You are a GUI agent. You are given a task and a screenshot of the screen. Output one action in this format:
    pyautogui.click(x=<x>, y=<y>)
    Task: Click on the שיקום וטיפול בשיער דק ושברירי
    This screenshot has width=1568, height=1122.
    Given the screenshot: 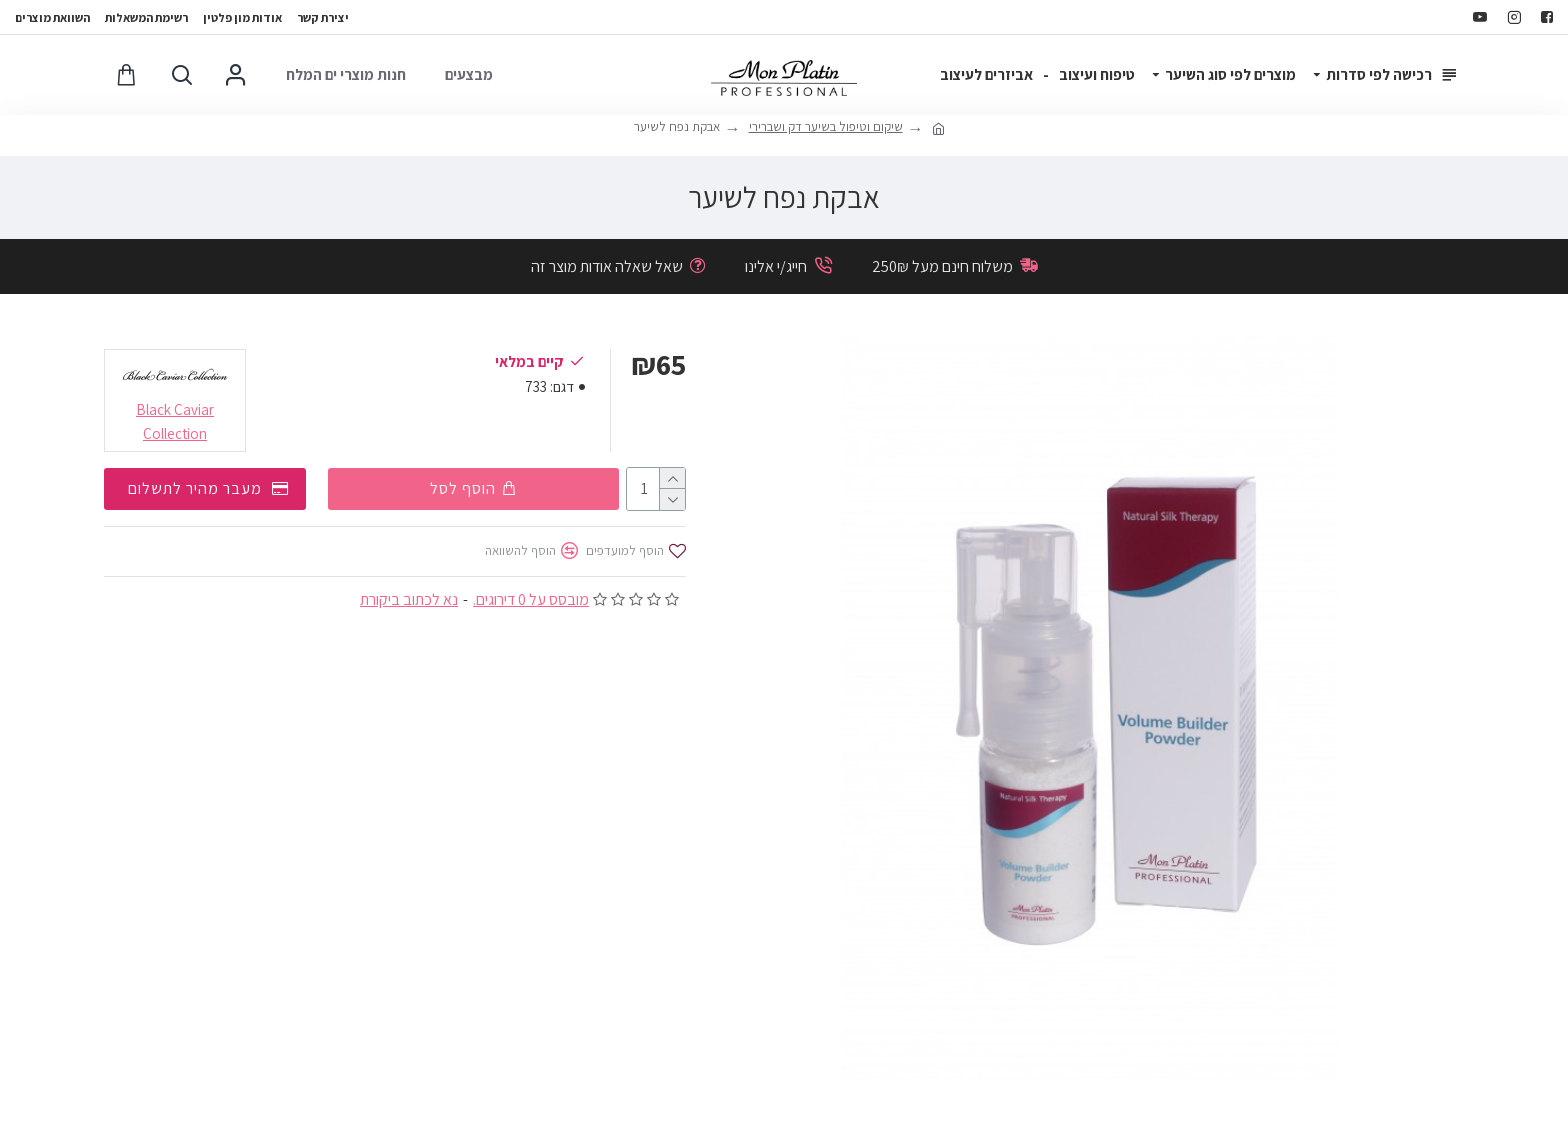 What is the action you would take?
    pyautogui.click(x=826, y=126)
    